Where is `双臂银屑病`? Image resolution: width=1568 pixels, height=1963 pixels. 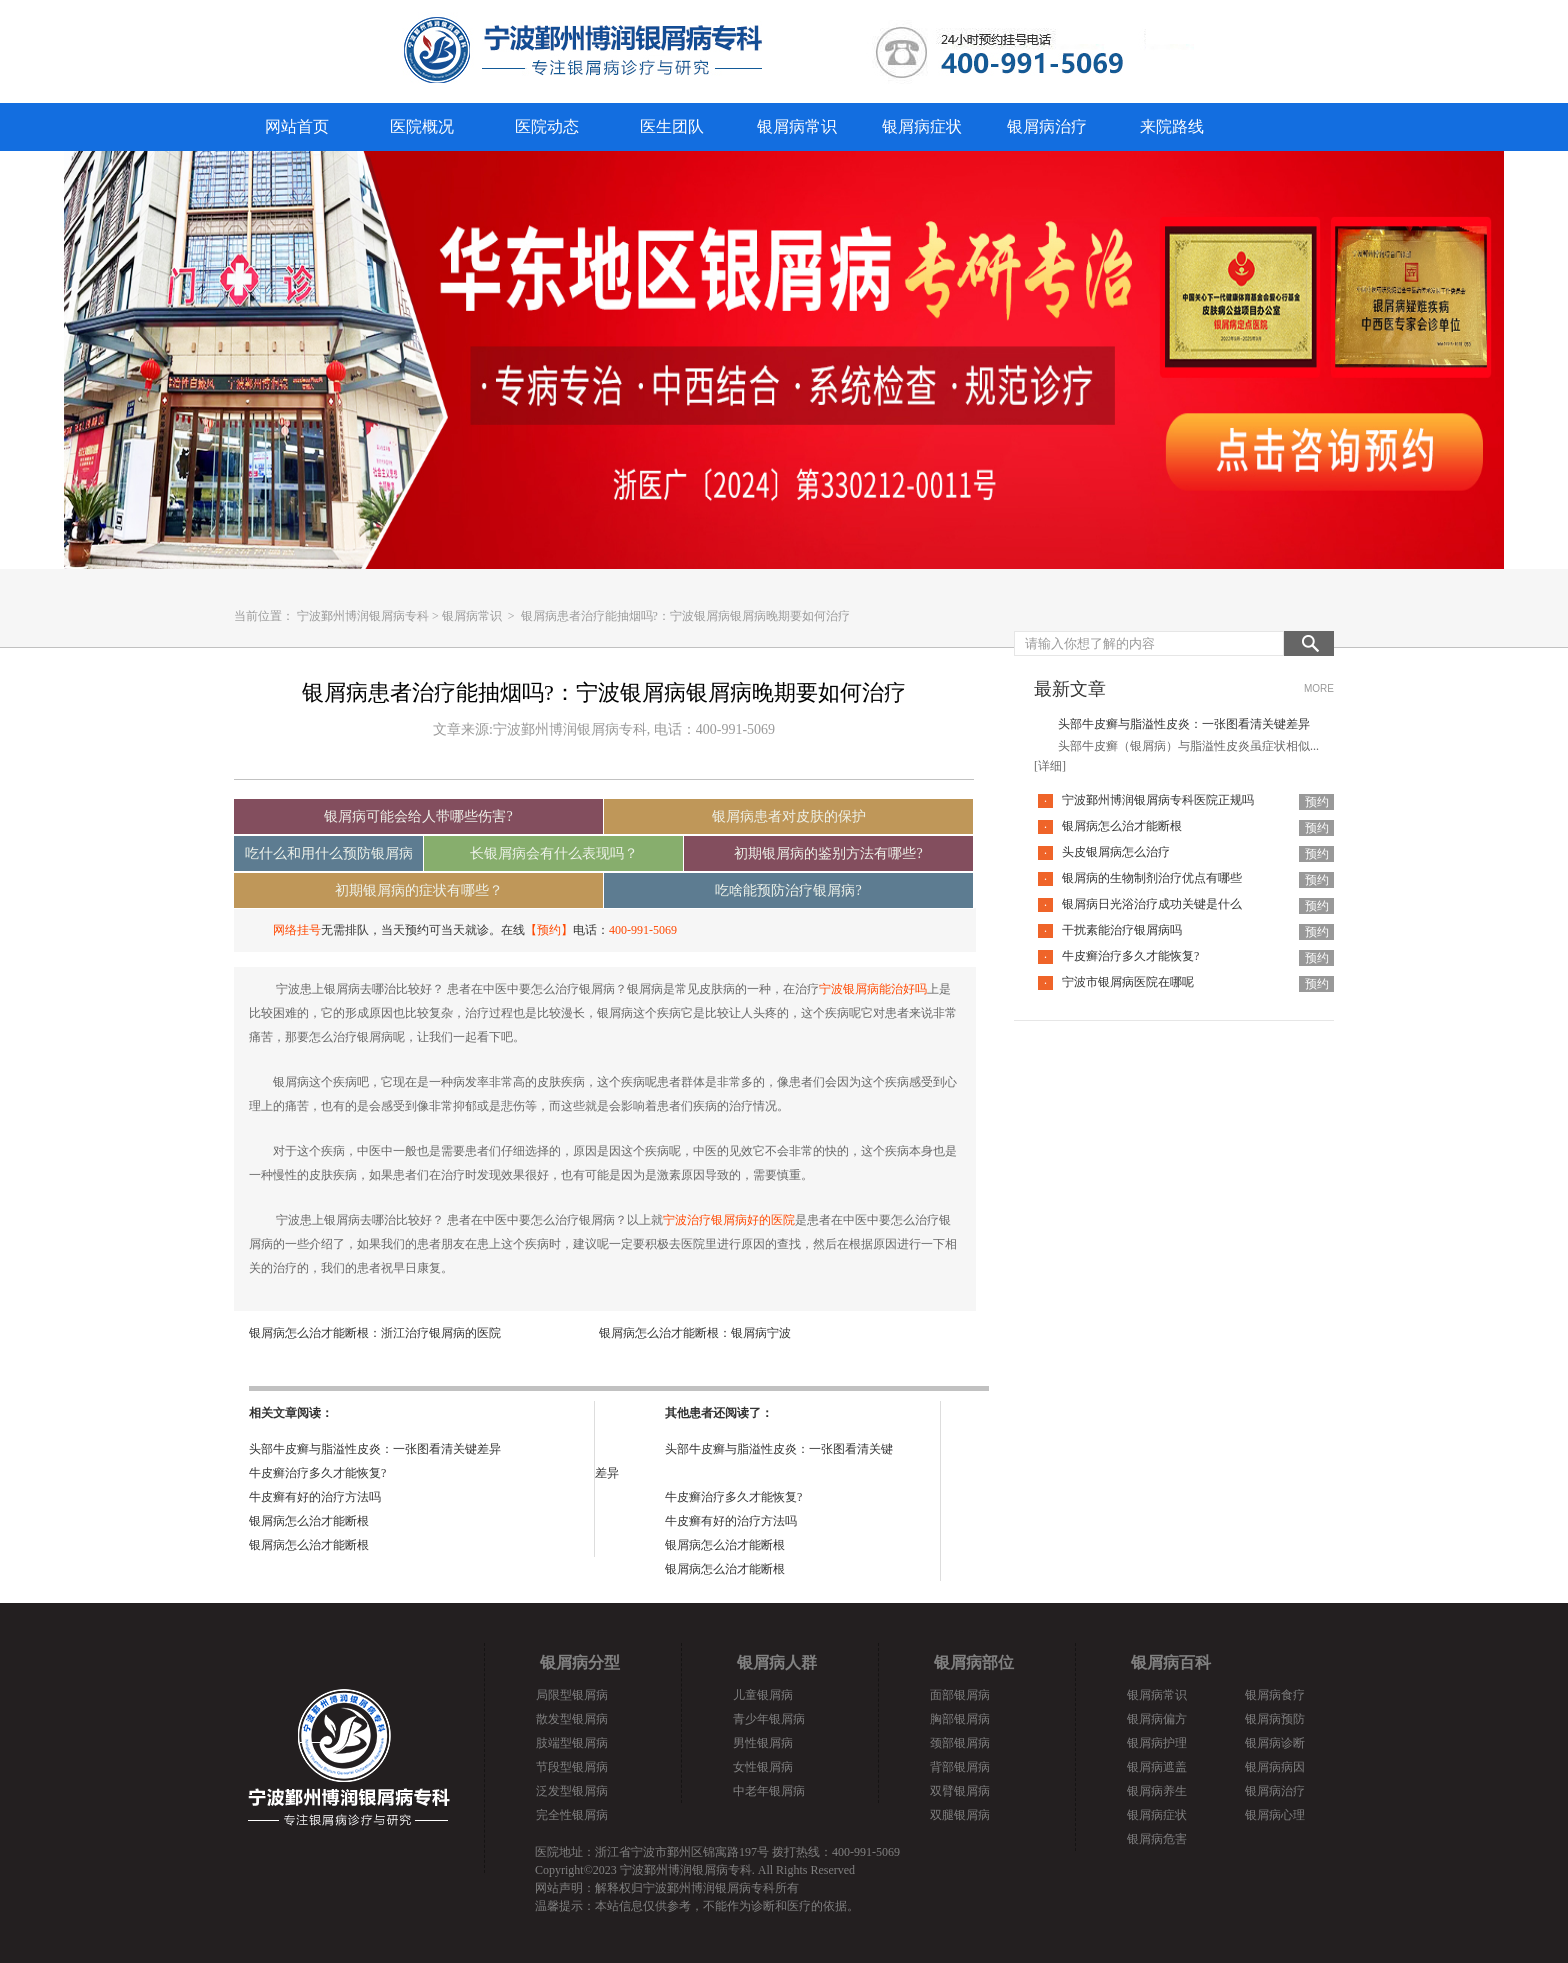 双臂银屑病 is located at coordinates (960, 1791).